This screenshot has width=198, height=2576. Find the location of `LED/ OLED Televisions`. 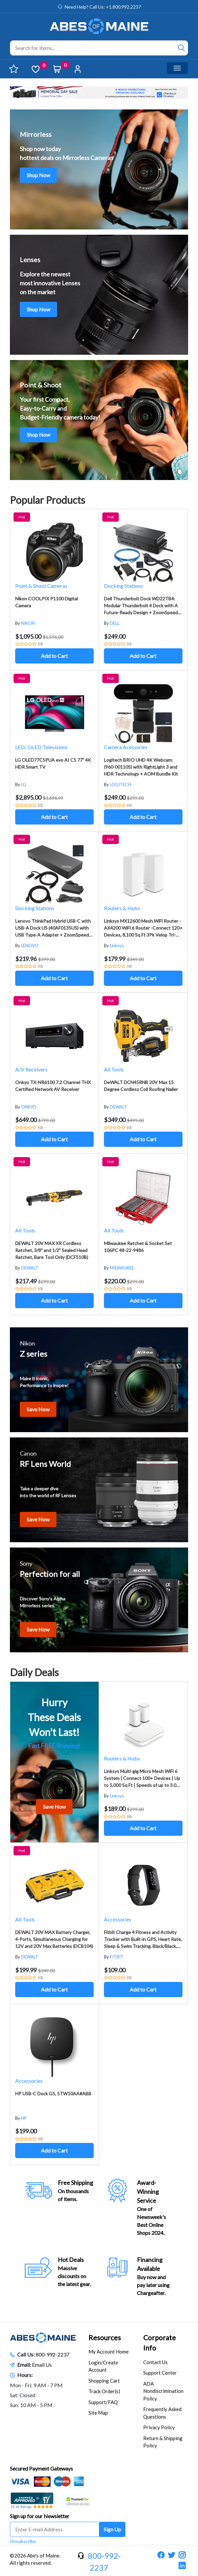

LED/ OLED Televisions is located at coordinates (41, 747).